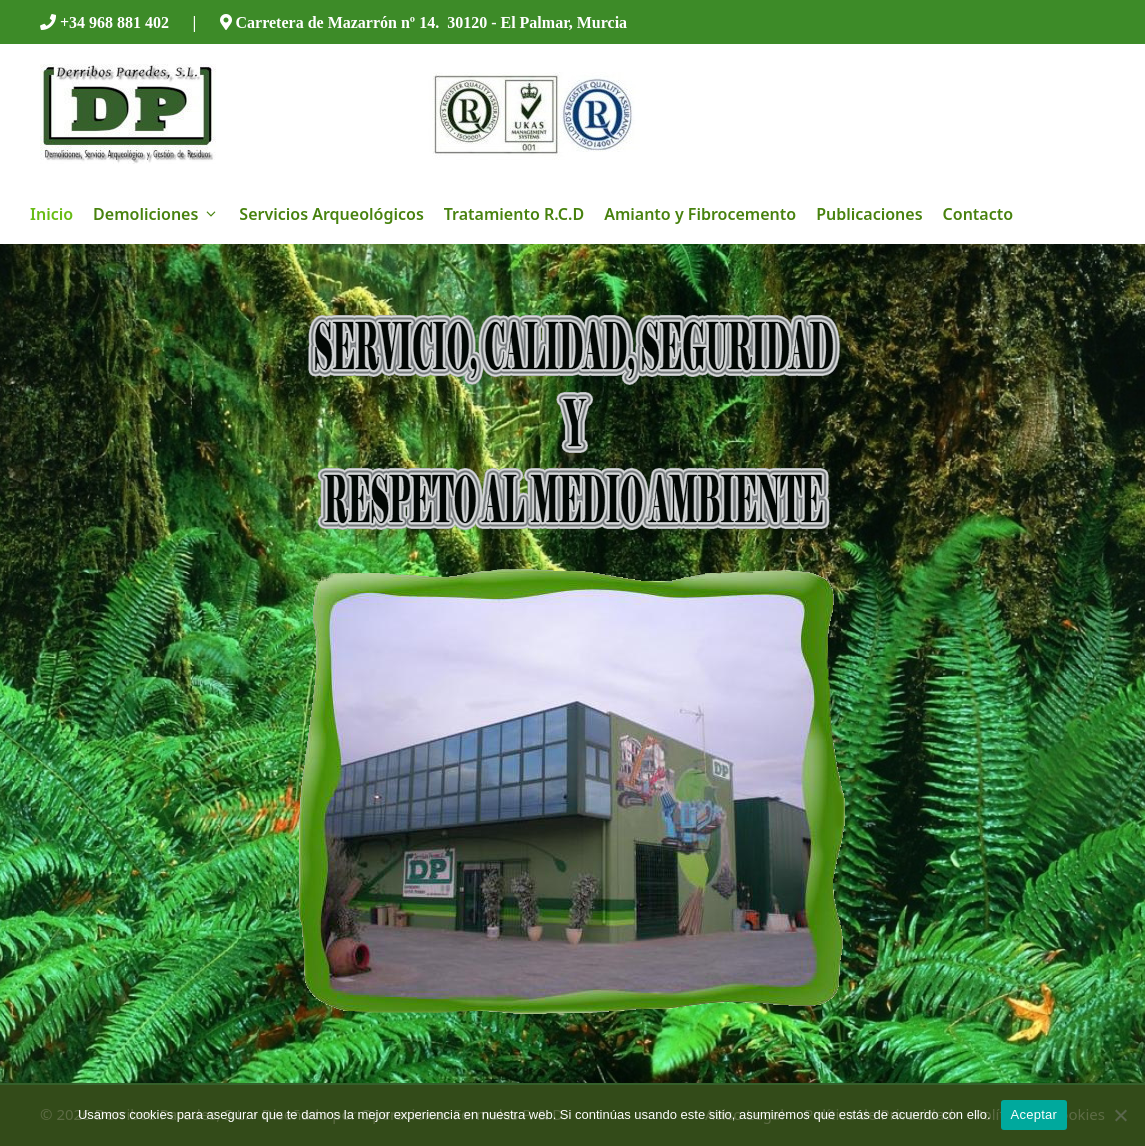 Image resolution: width=1145 pixels, height=1146 pixels. What do you see at coordinates (869, 214) in the screenshot?
I see `Publicaciones` at bounding box center [869, 214].